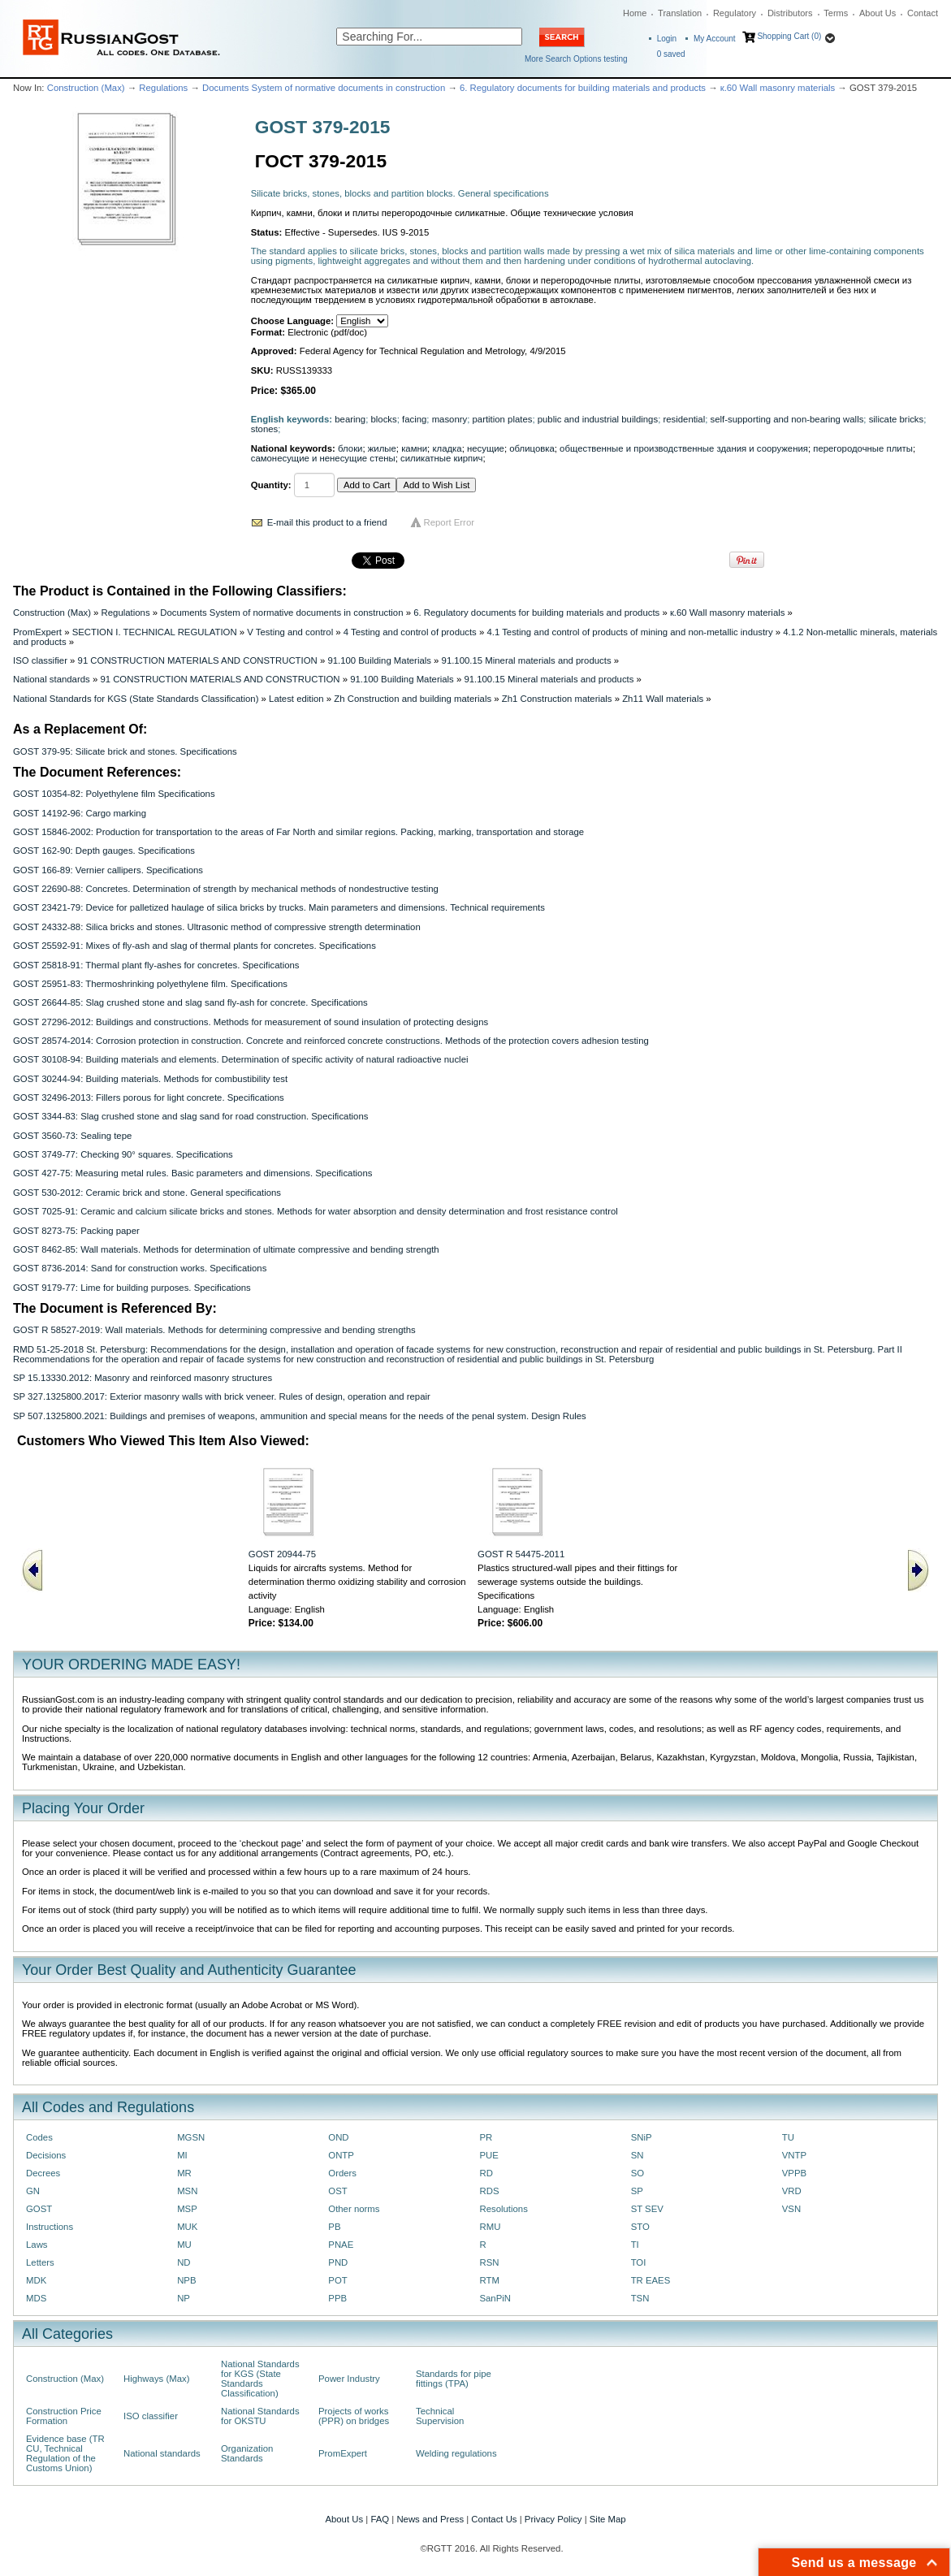 This screenshot has width=951, height=2576. What do you see at coordinates (489, 2262) in the screenshot?
I see `RSN` at bounding box center [489, 2262].